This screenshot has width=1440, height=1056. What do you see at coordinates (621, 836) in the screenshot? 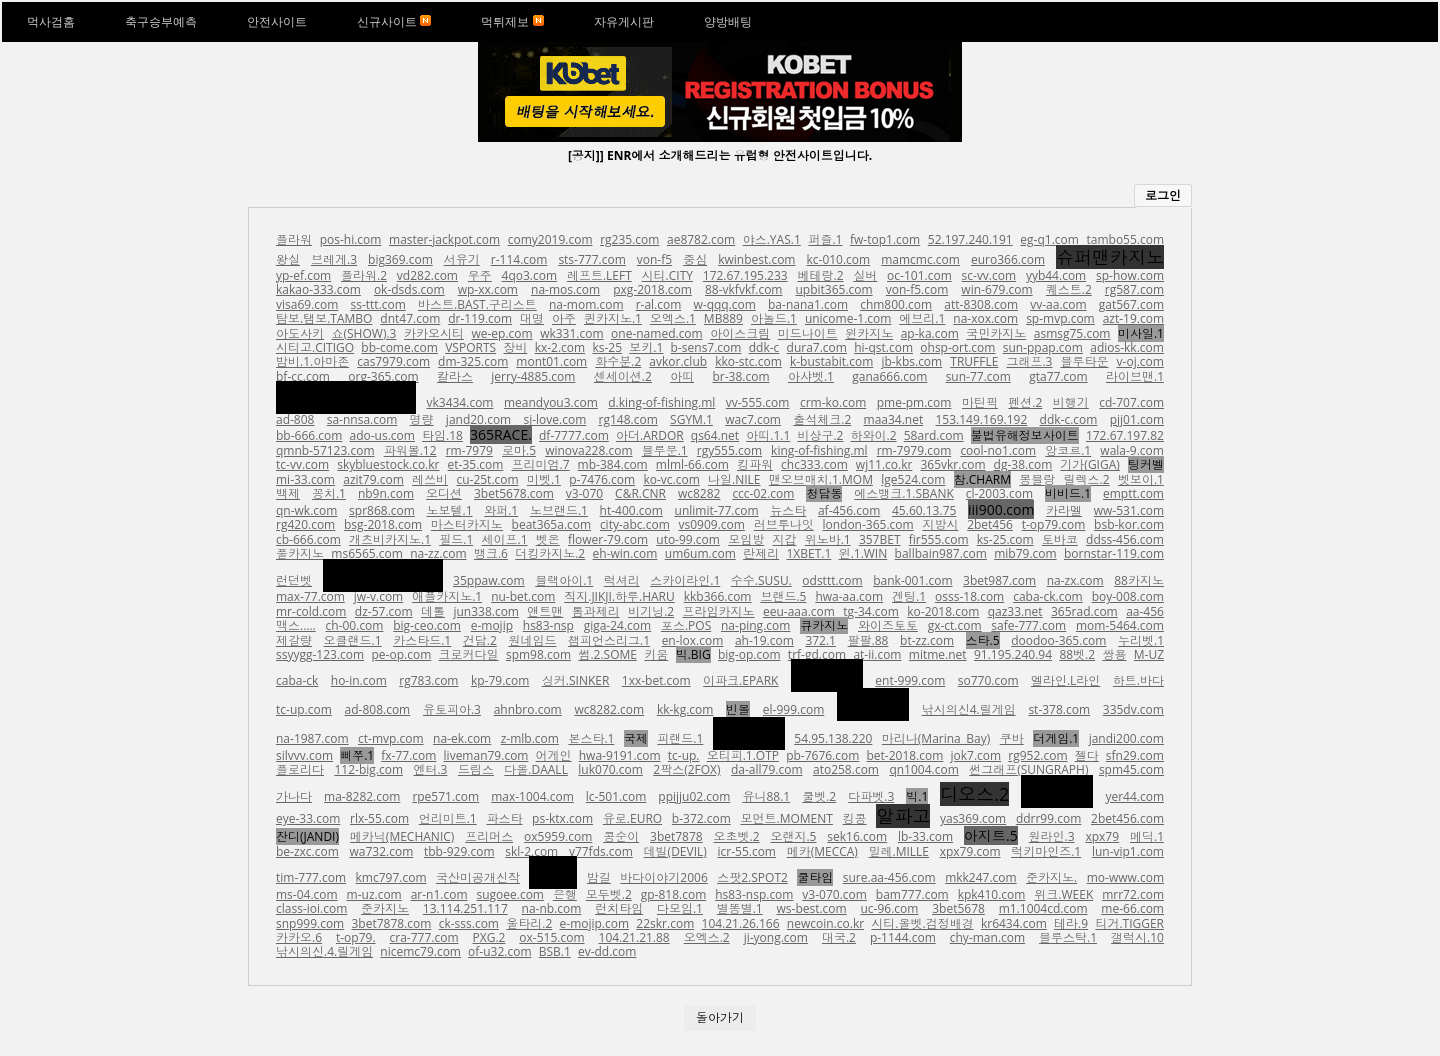
I see `콩순이` at bounding box center [621, 836].